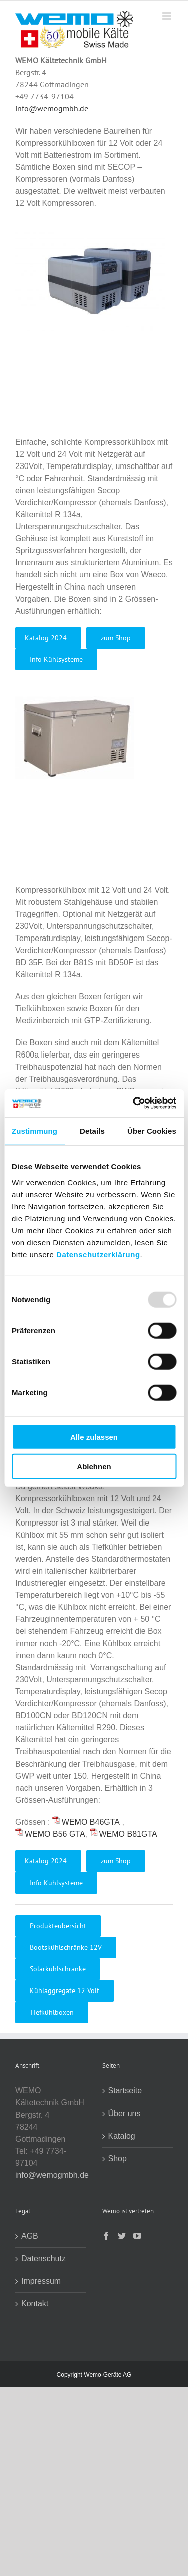  What do you see at coordinates (106, 2236) in the screenshot?
I see `[Facebook]` at bounding box center [106, 2236].